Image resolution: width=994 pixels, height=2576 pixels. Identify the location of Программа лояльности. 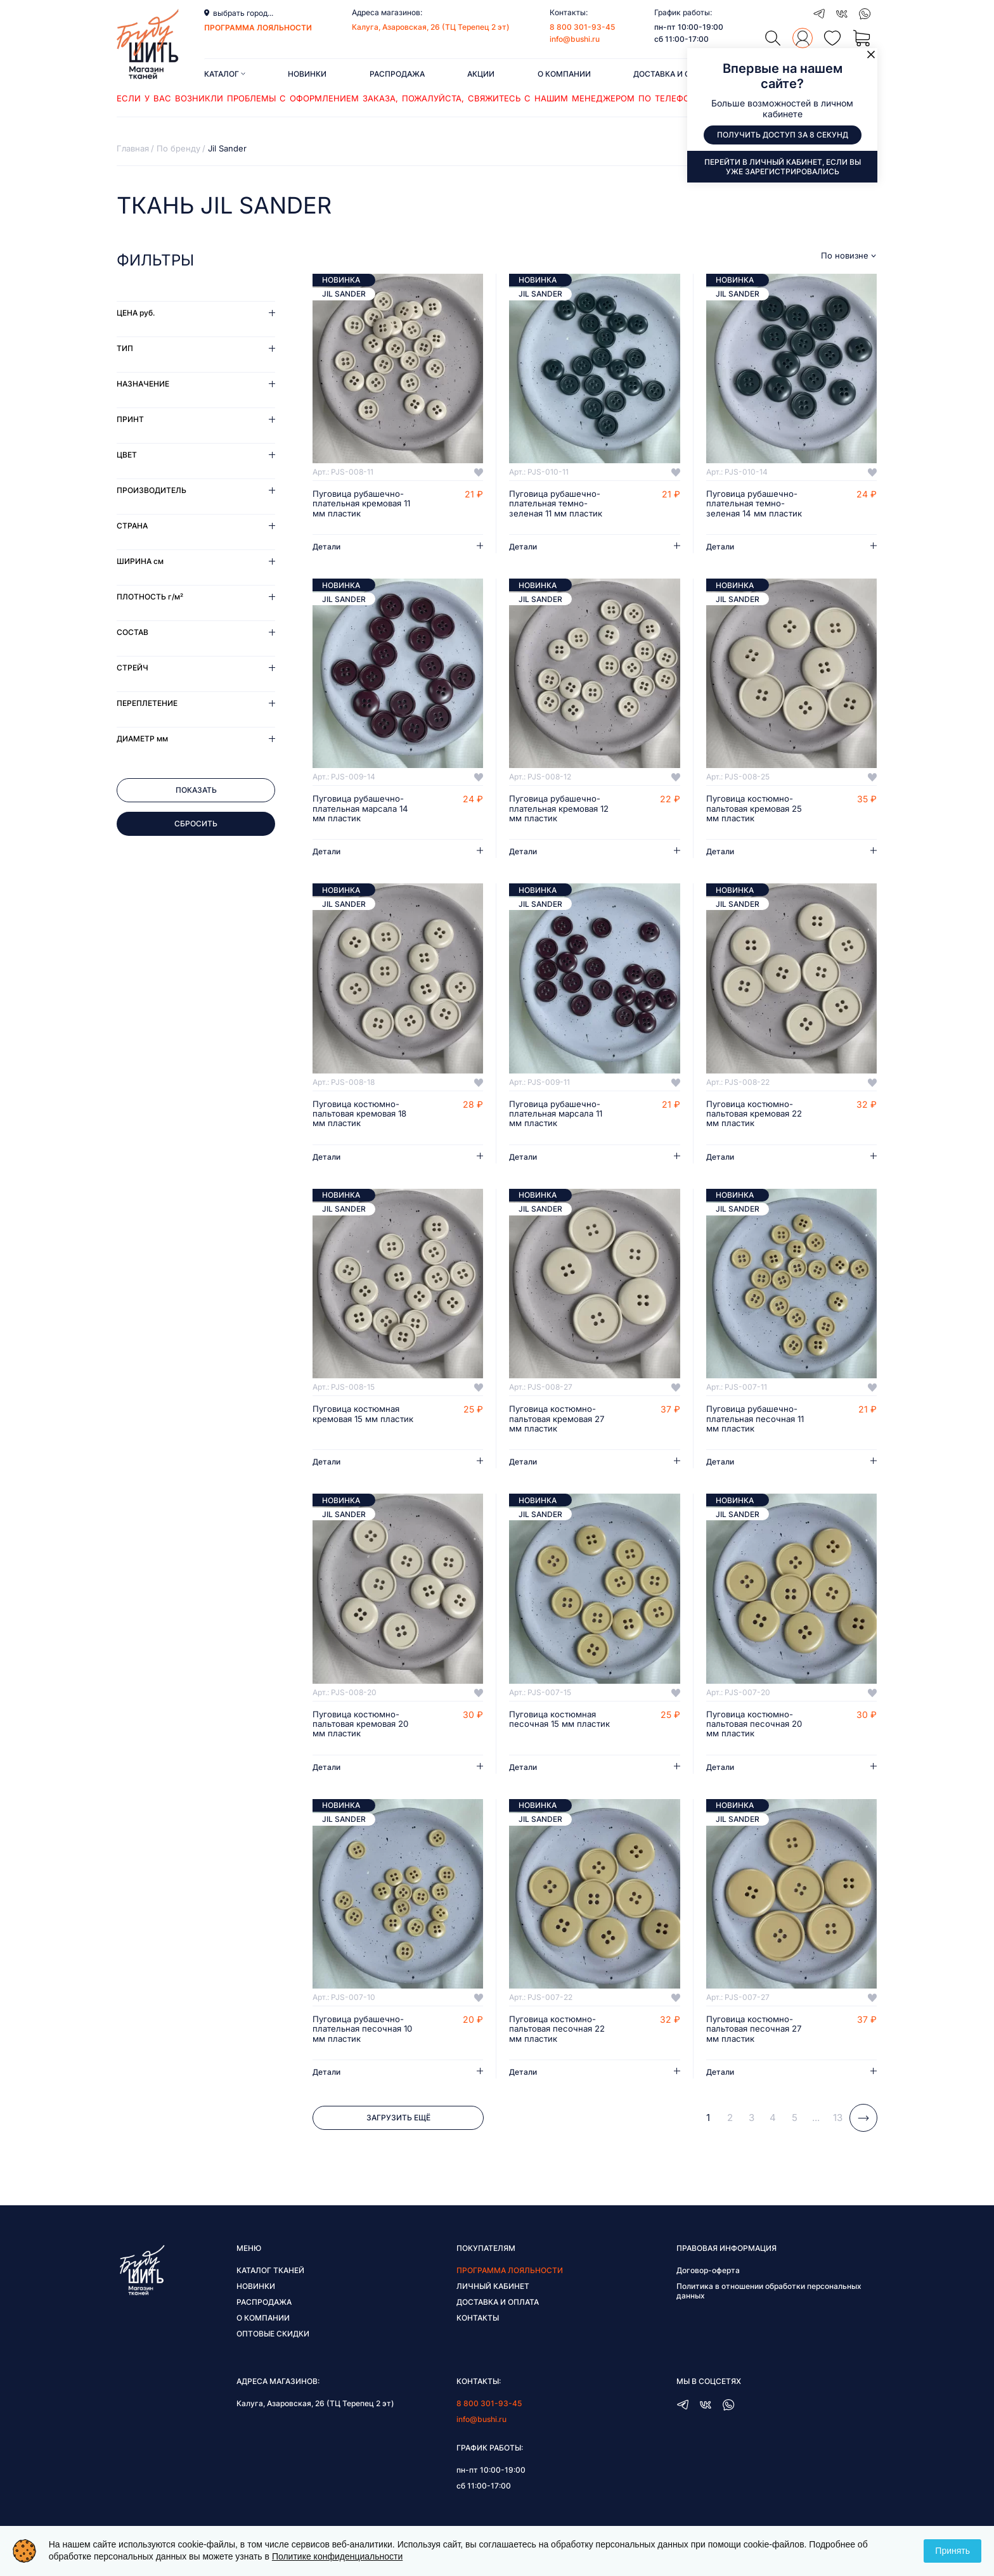
(509, 2278).